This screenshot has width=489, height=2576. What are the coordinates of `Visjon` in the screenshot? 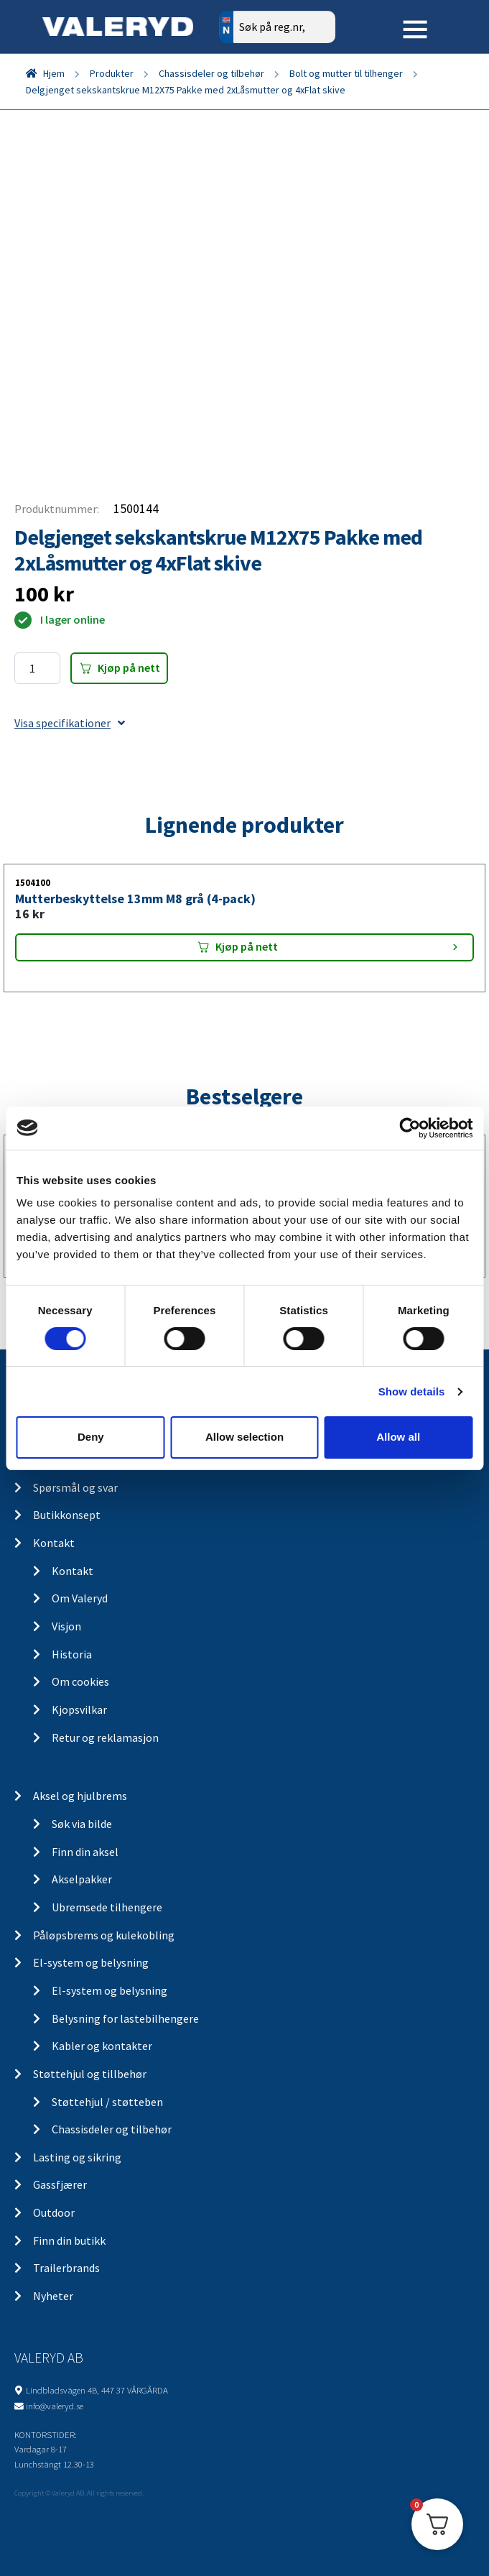 It's located at (66, 1626).